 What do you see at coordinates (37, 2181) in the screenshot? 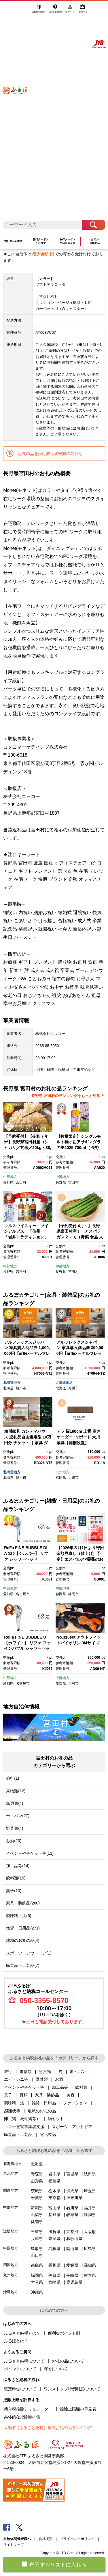
I see `山形県` at bounding box center [37, 2181].